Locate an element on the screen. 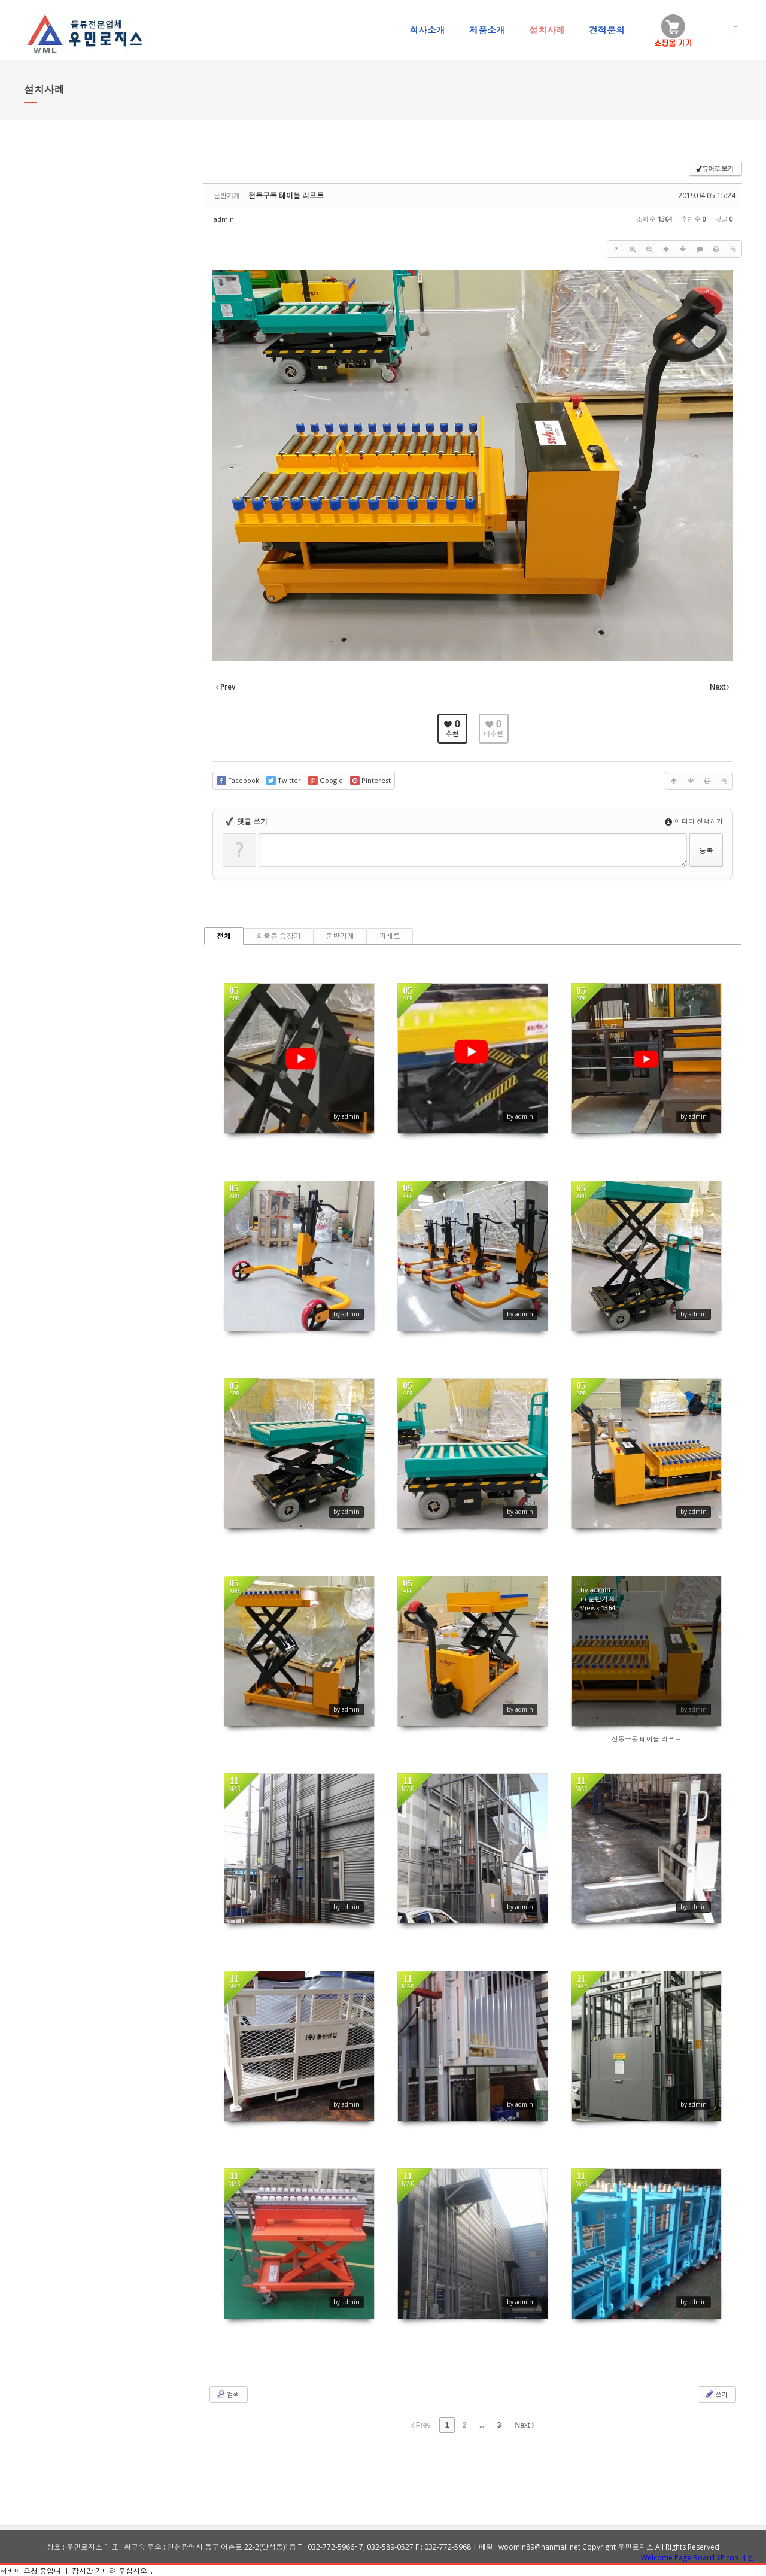 The height and width of the screenshot is (2576, 766). 메인 is located at coordinates (747, 2558).